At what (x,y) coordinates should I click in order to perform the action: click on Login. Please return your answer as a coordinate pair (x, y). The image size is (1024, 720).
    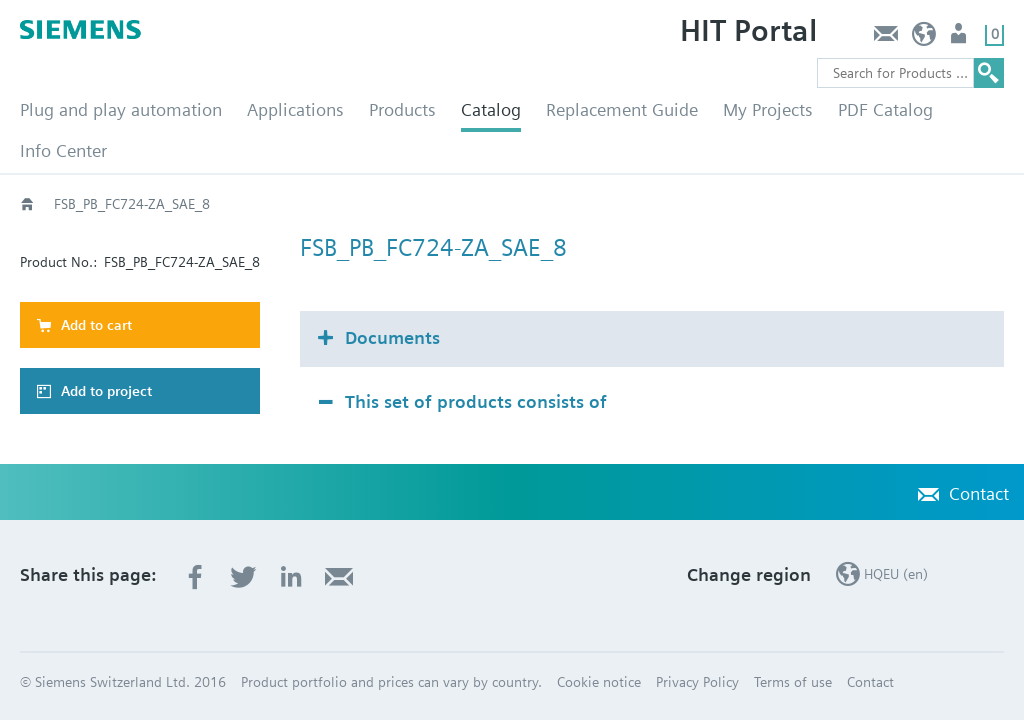
    Looking at the image, I should click on (960, 38).